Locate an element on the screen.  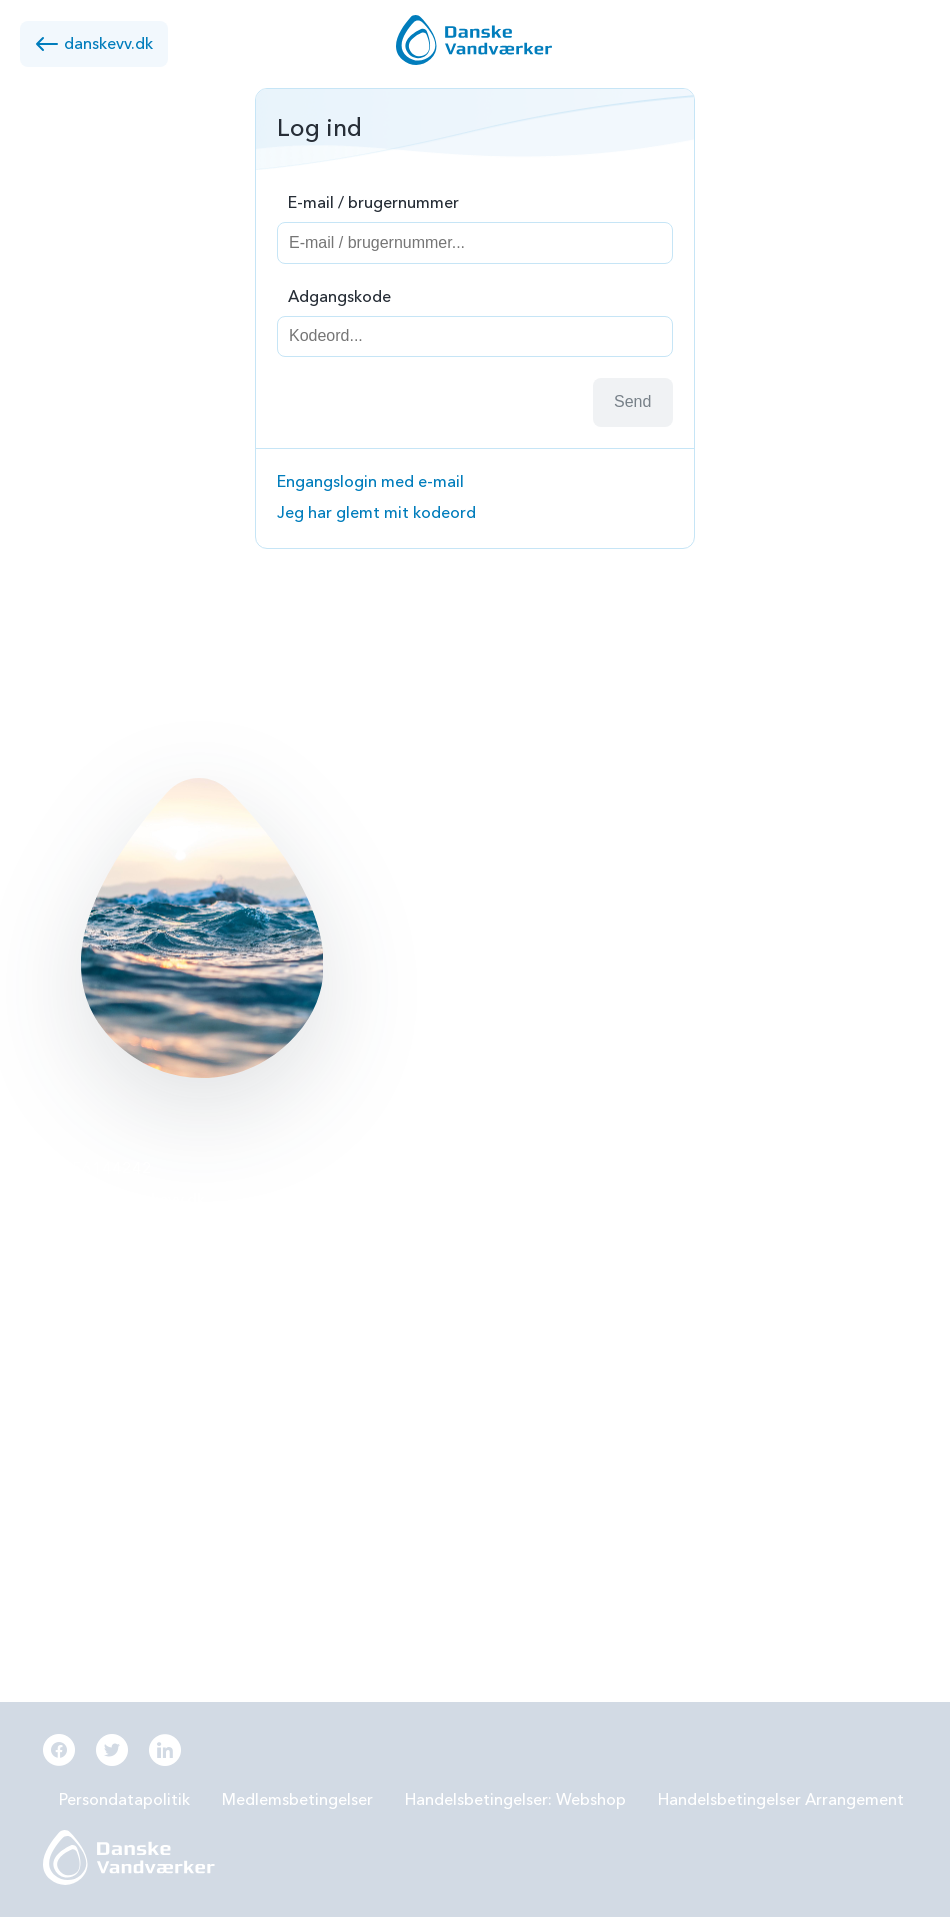
56144242 is located at coordinates (112, 1169).